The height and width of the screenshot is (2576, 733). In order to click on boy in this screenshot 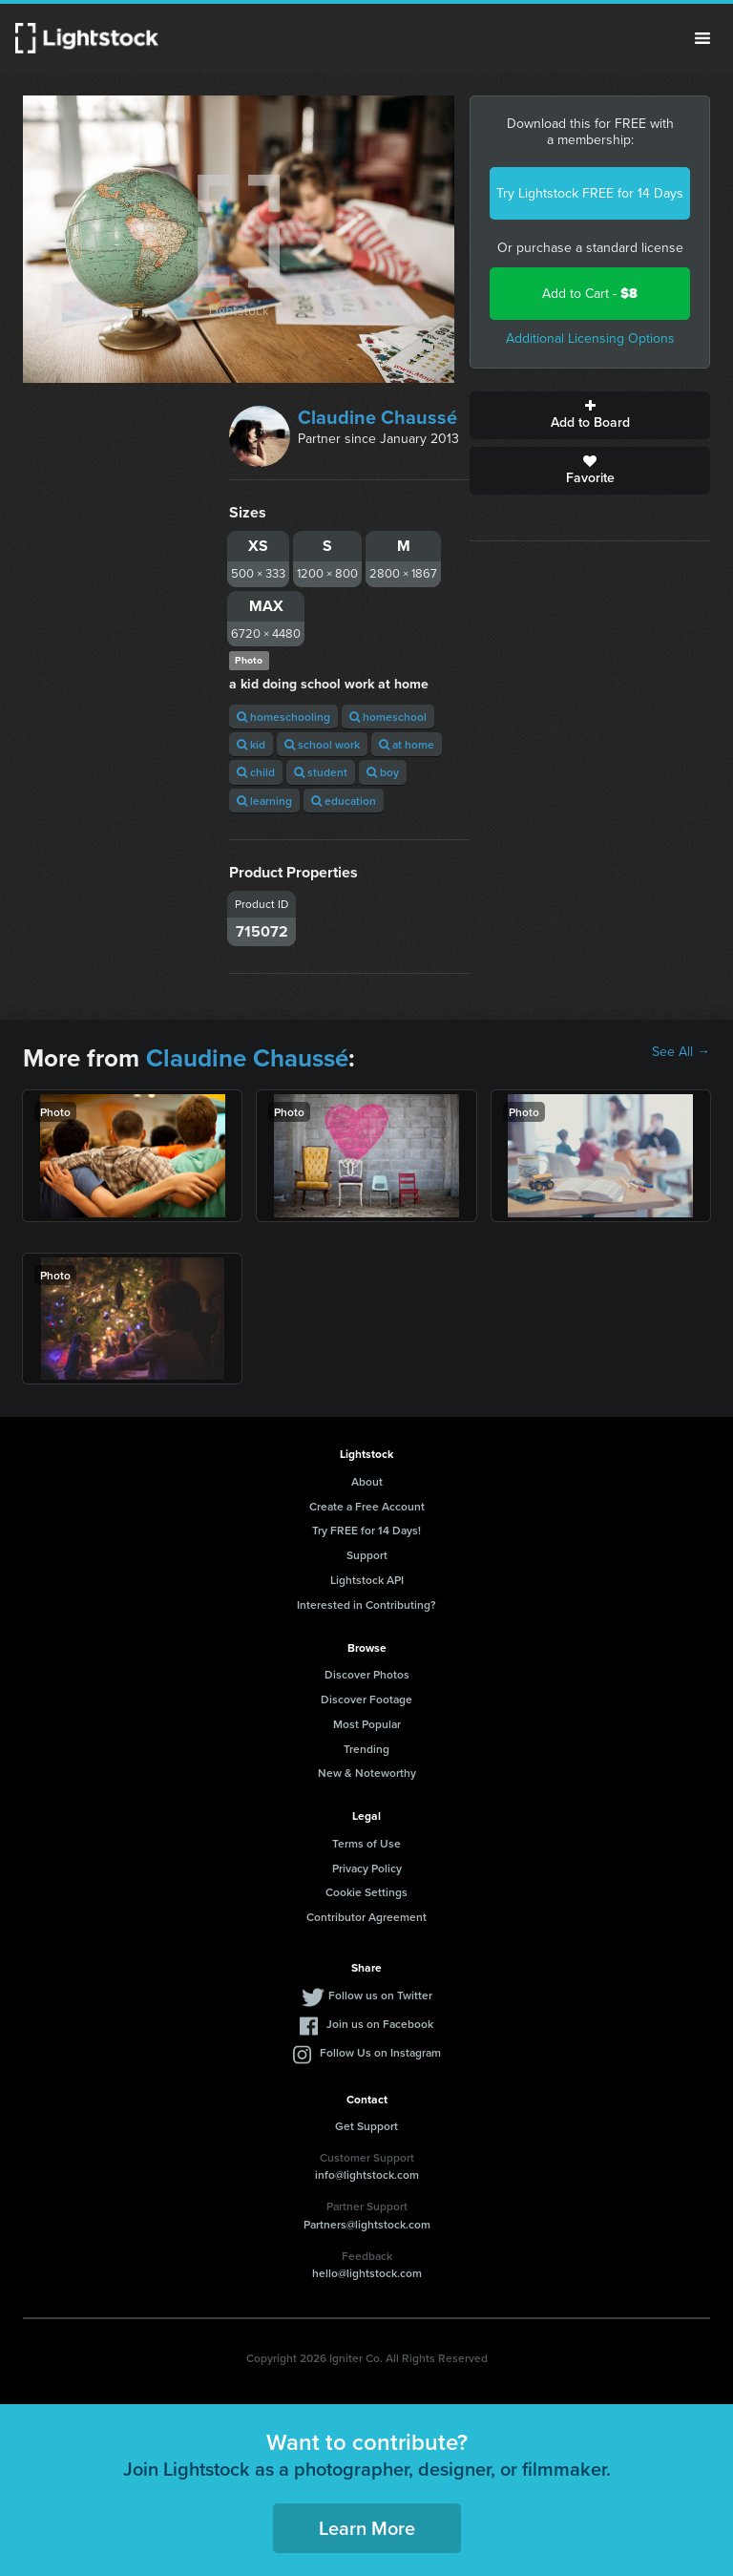, I will do `click(382, 772)`.